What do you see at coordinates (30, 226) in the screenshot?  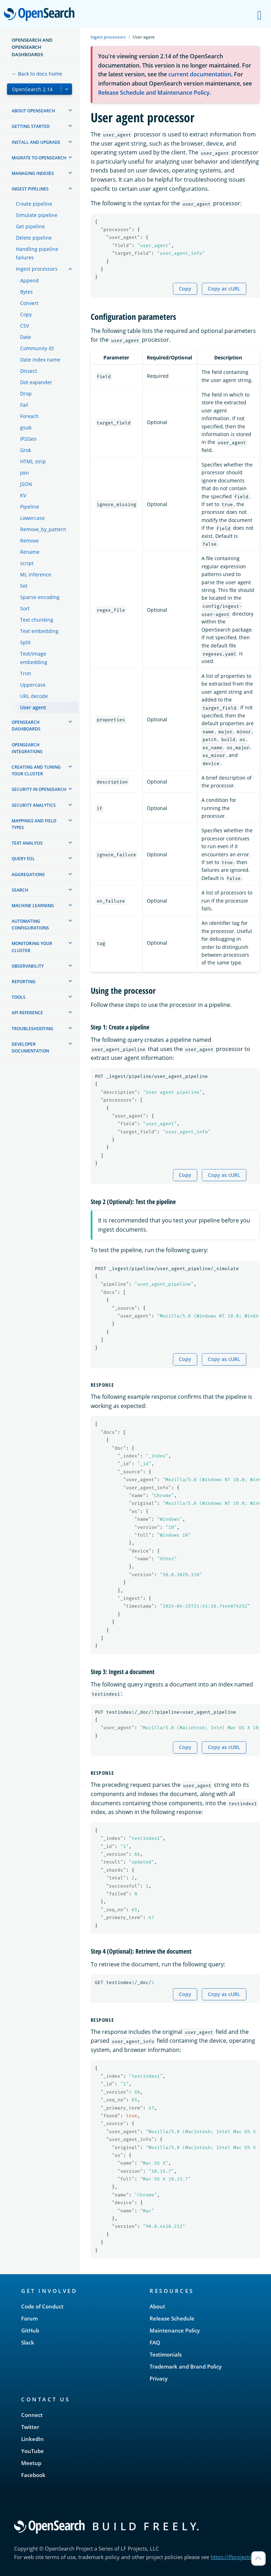 I see `Get pipeline [treeitem]` at bounding box center [30, 226].